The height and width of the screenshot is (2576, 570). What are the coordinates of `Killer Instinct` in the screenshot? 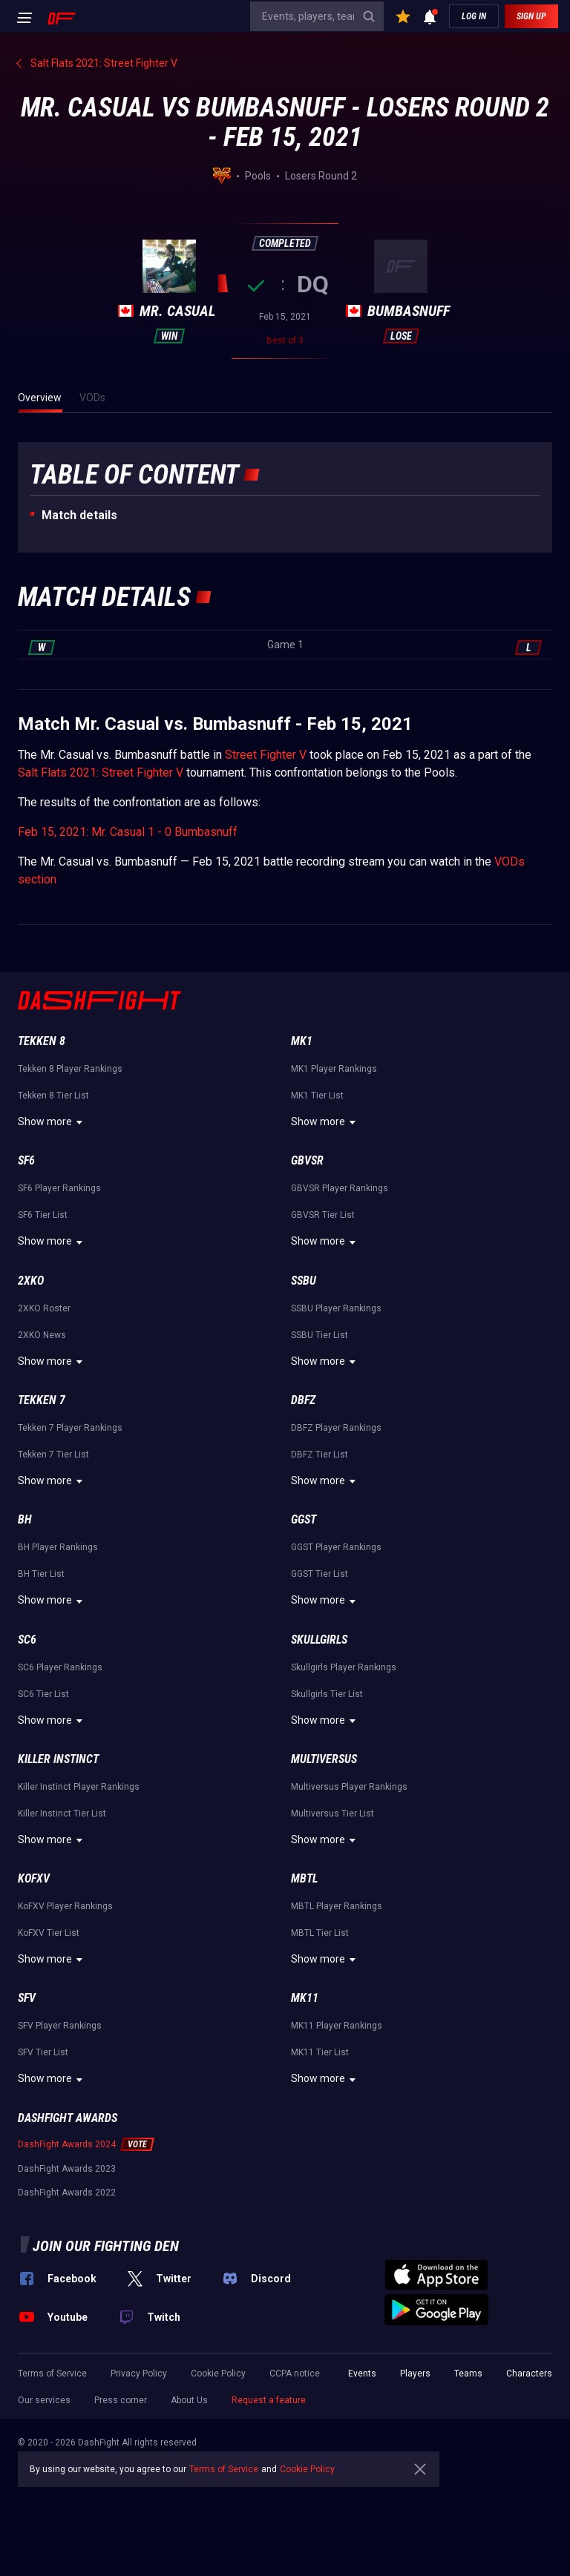 It's located at (58, 1759).